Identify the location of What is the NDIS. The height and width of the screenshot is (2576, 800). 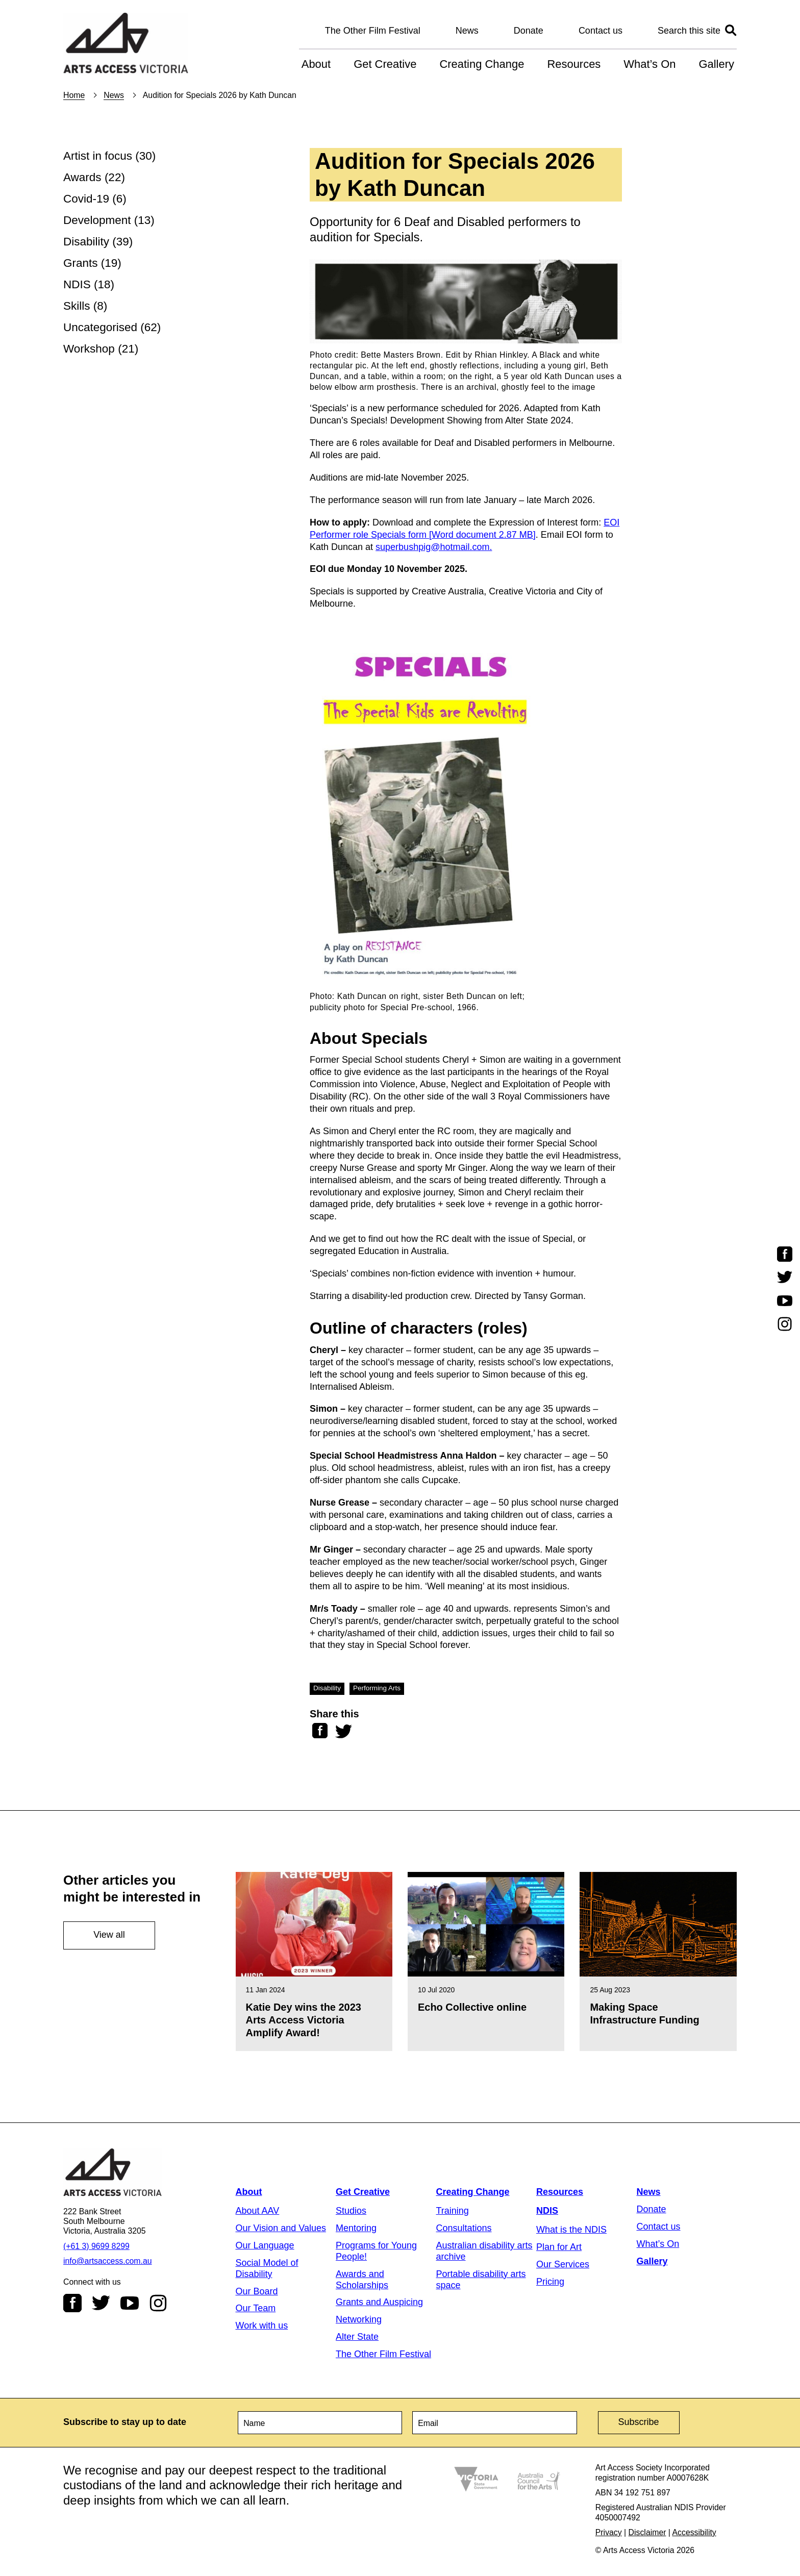
(571, 2229).